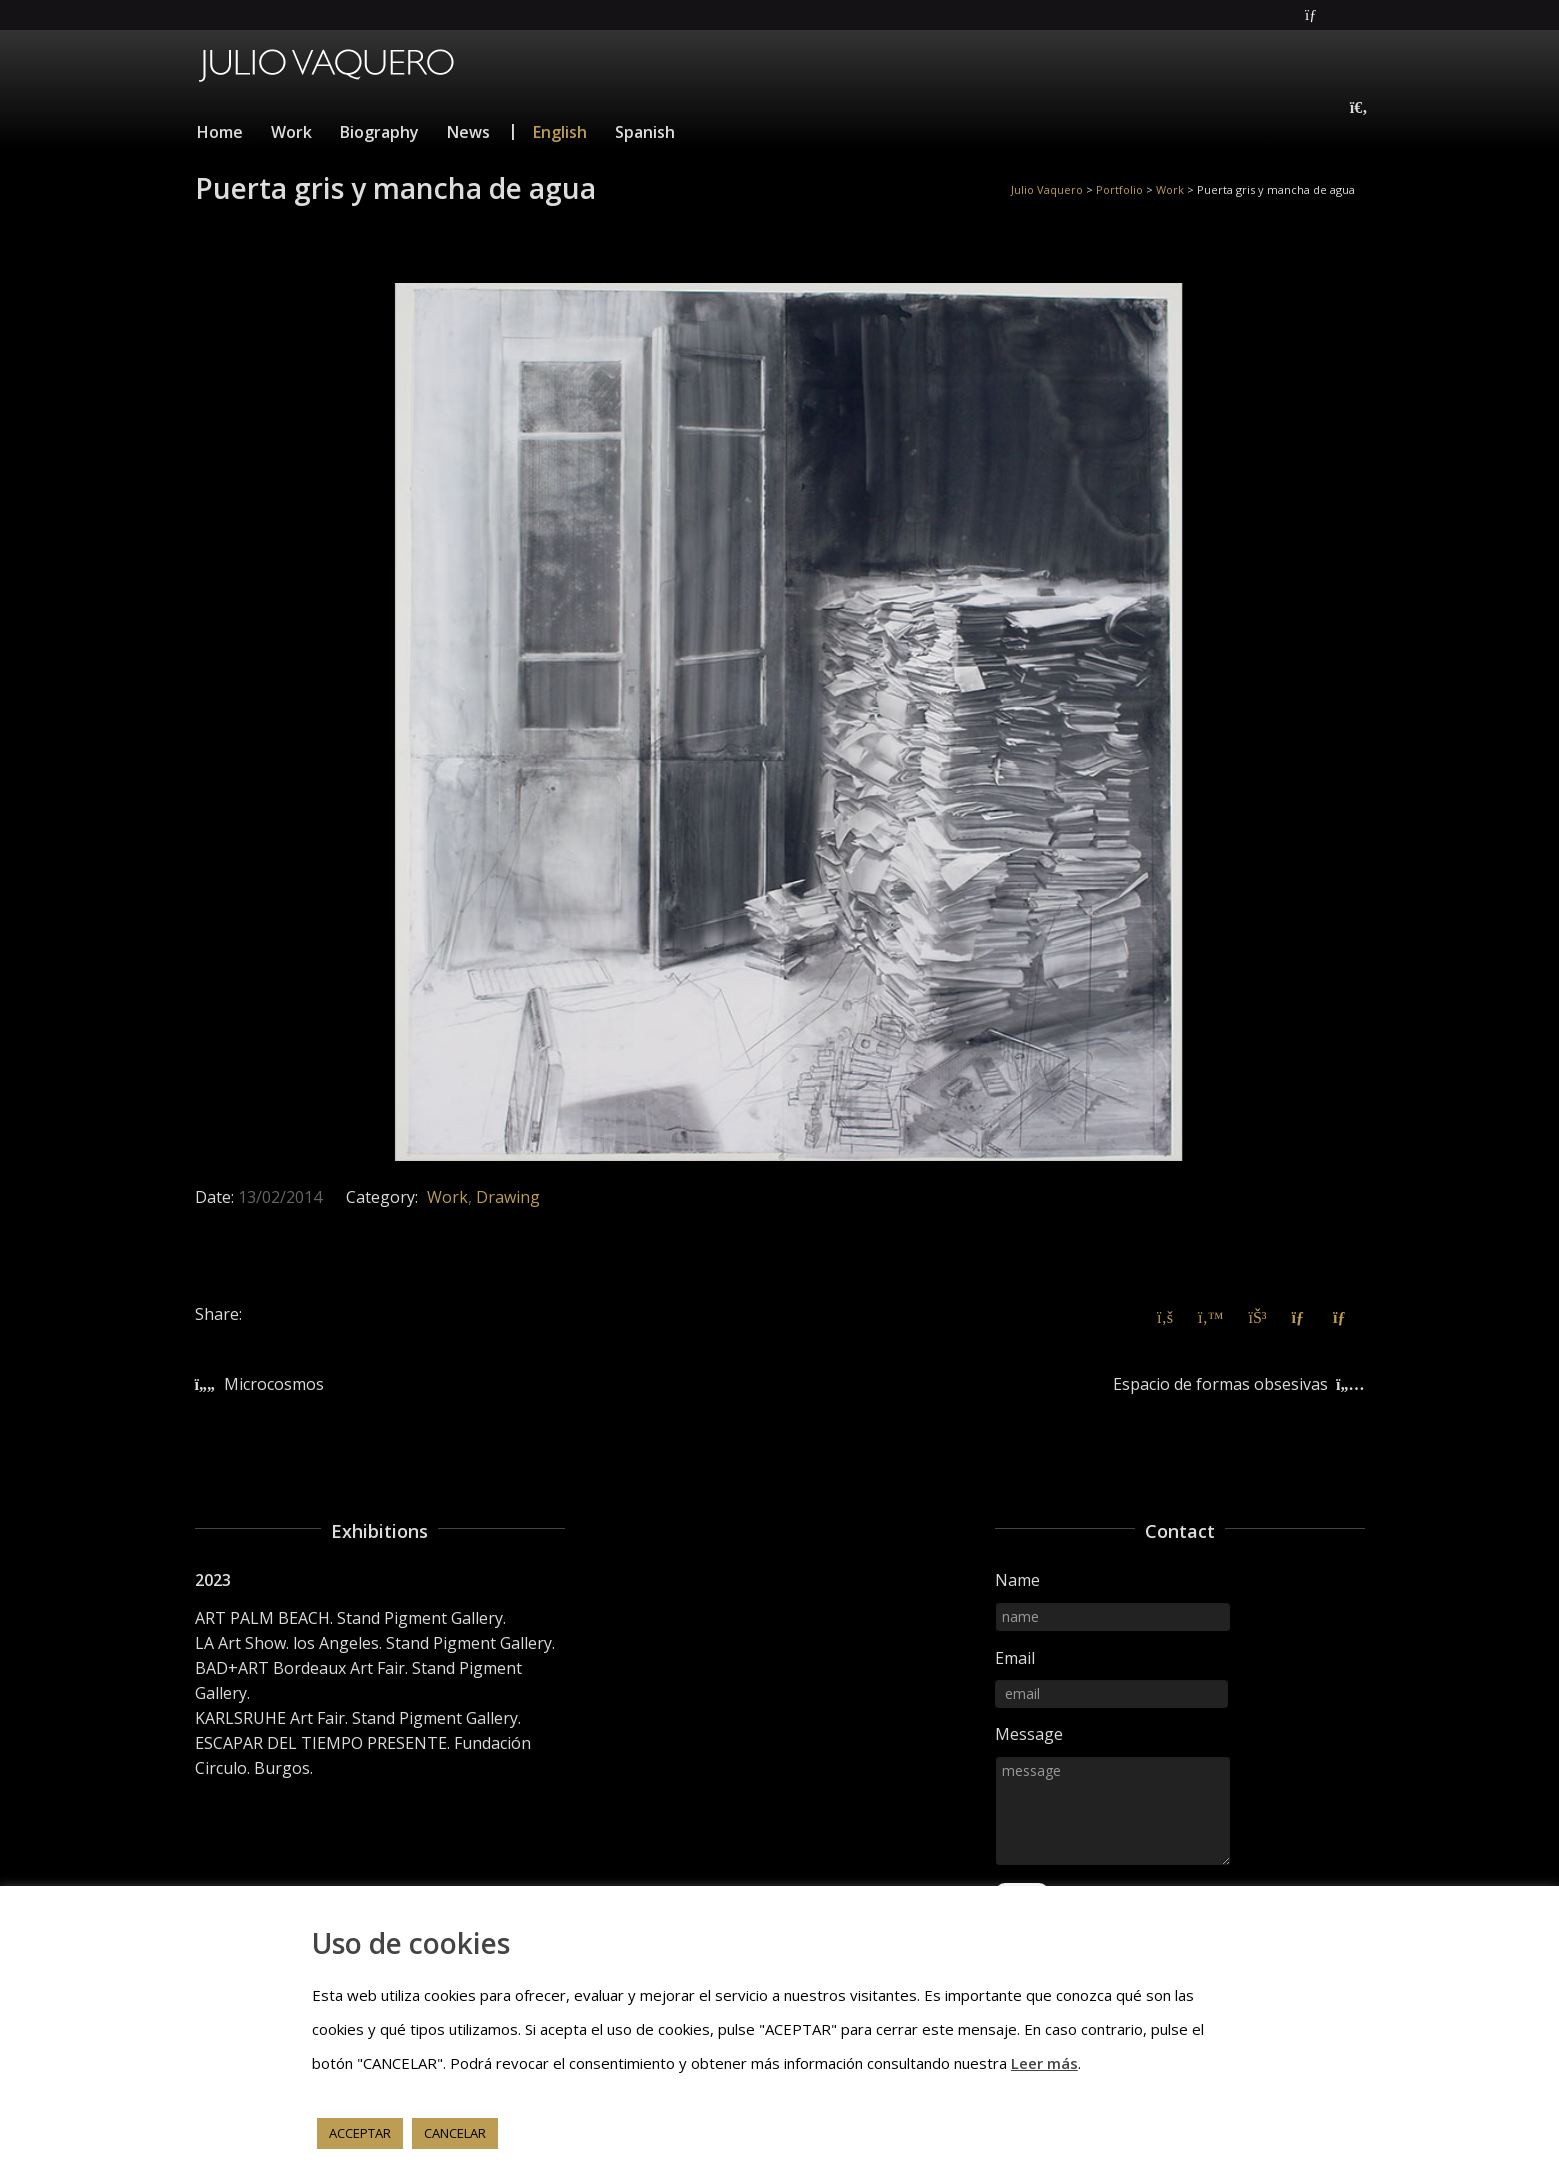  What do you see at coordinates (360, 2133) in the screenshot?
I see `ACCEPTAR [button]` at bounding box center [360, 2133].